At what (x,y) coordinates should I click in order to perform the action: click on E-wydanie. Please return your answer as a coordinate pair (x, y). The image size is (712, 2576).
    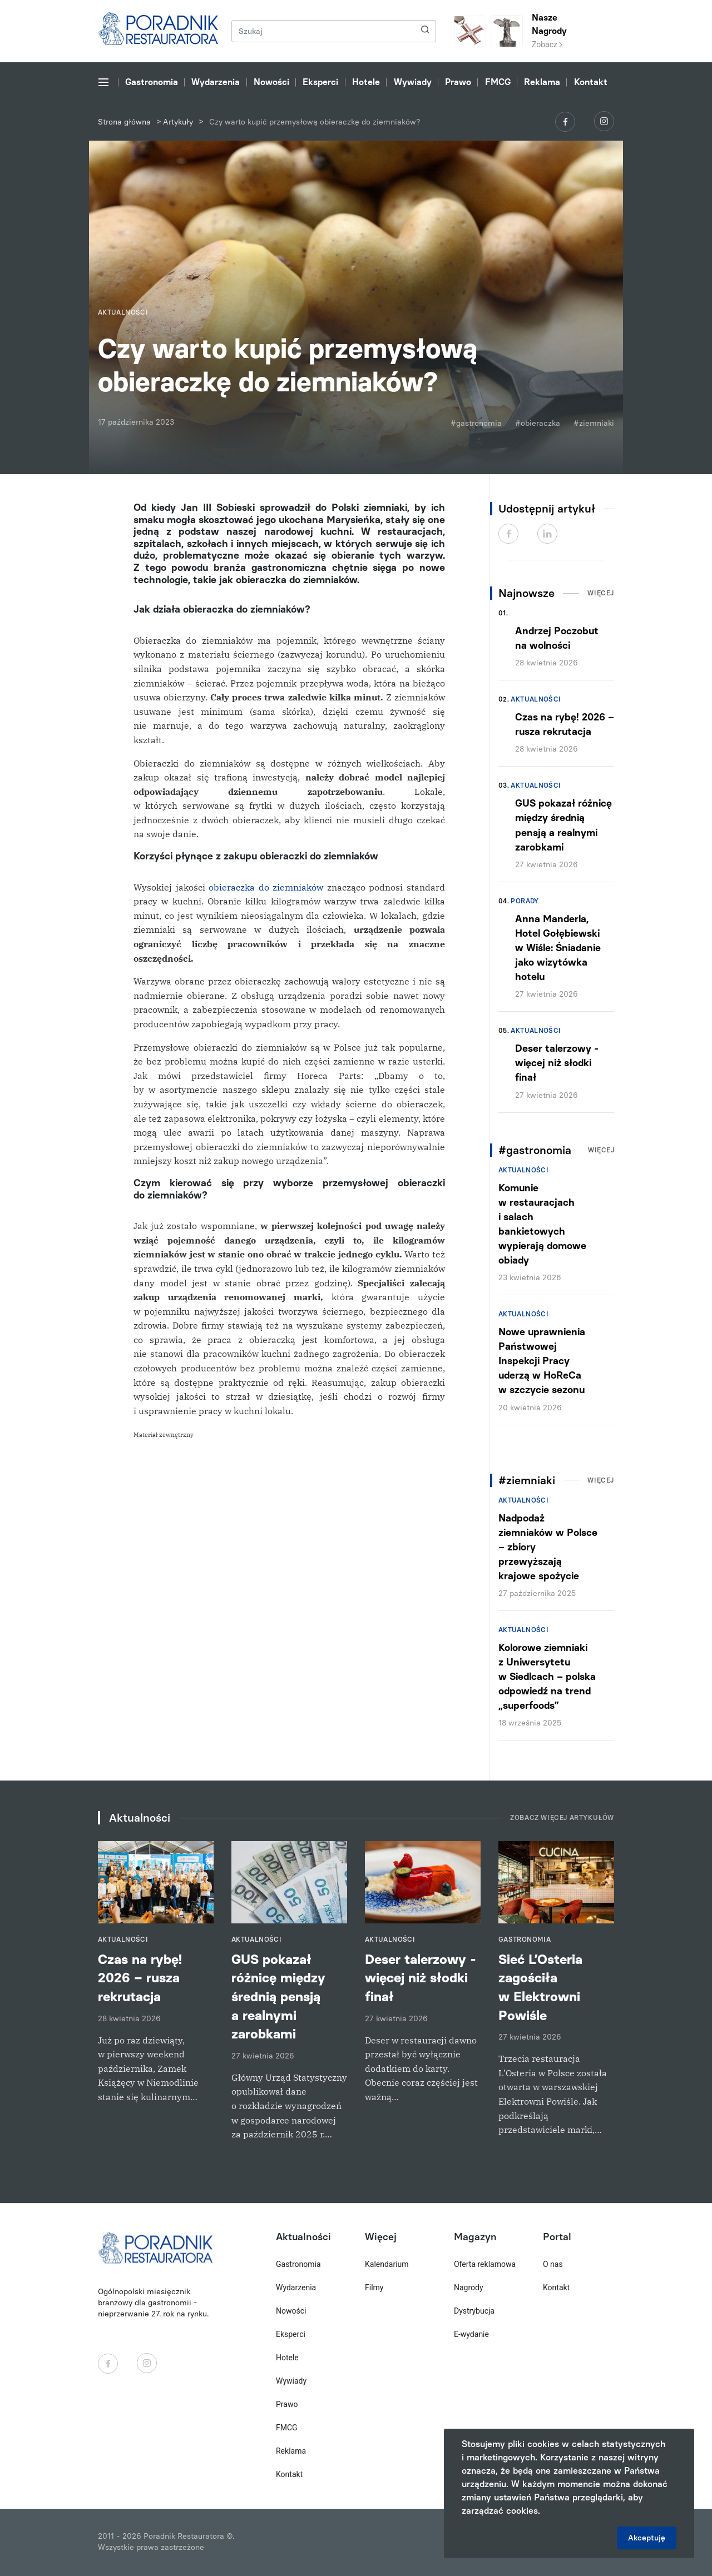
    Looking at the image, I should click on (471, 2334).